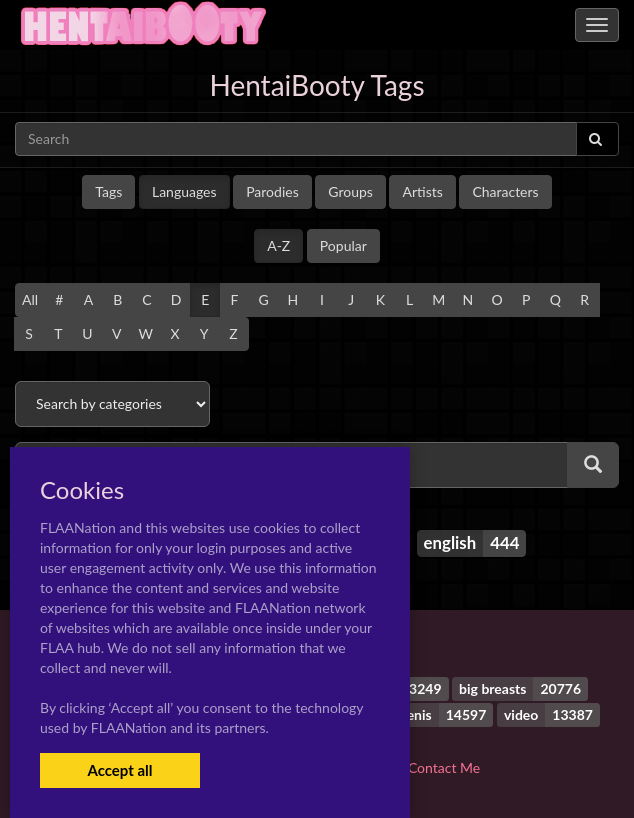  I want to click on Tags, so click(108, 191).